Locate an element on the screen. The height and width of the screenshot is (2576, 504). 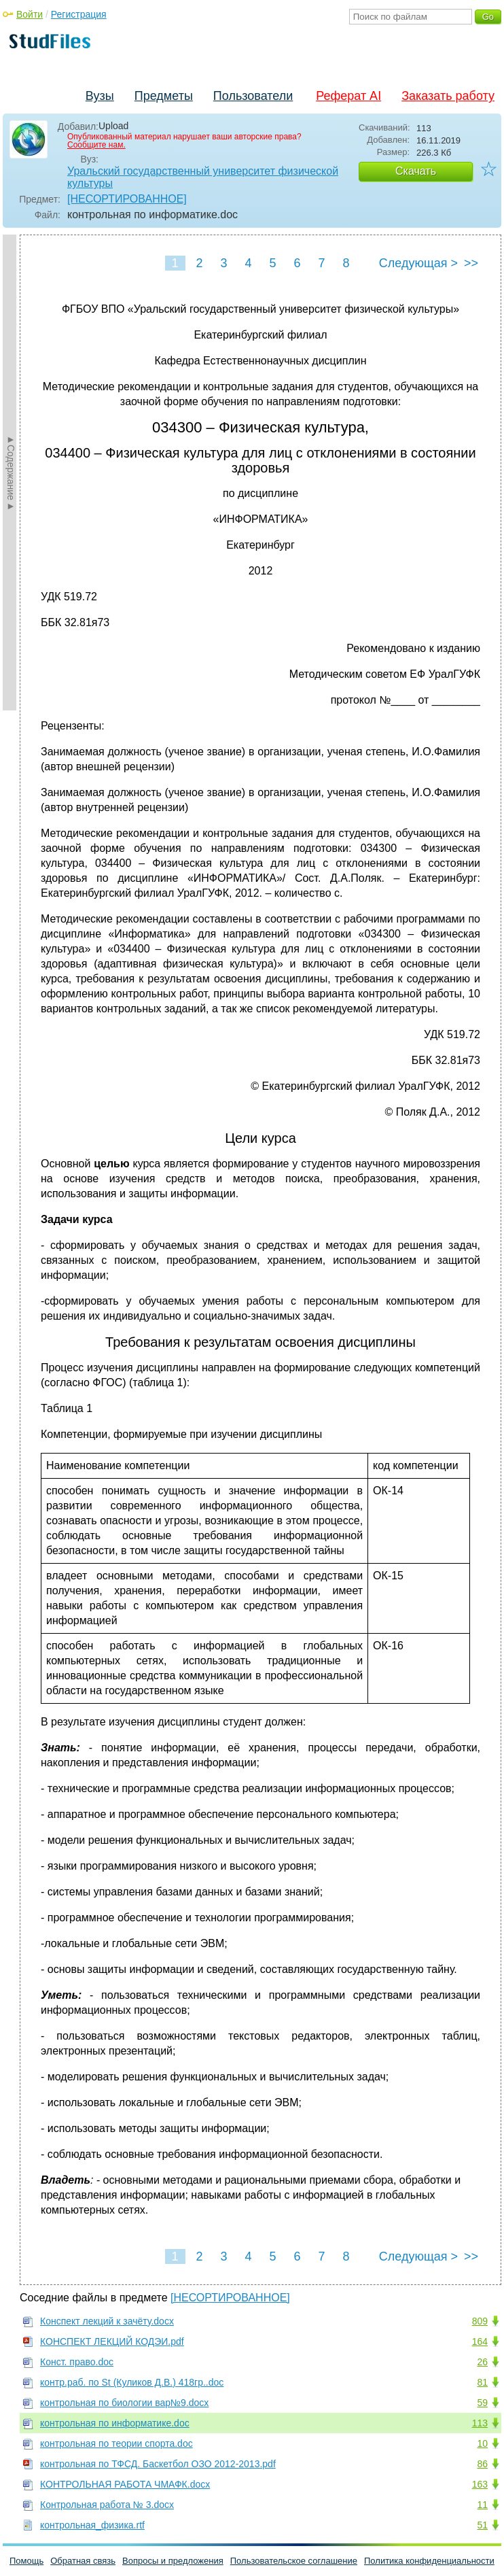
контрольная по теории спорта.doc is located at coordinates (116, 2443).